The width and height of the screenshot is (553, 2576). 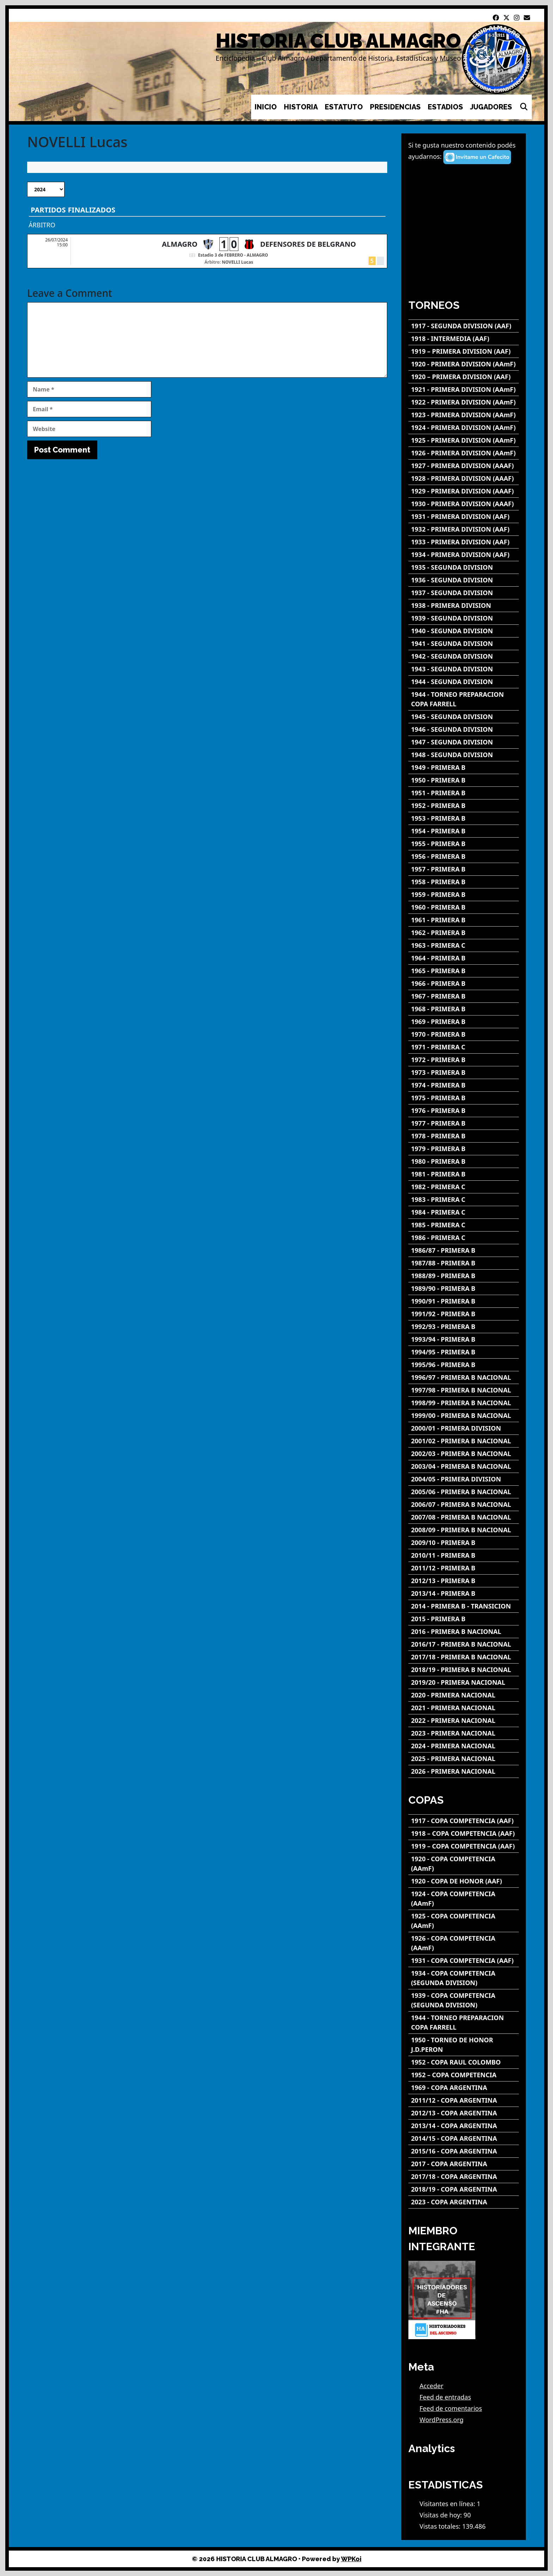 I want to click on [1988/89 - PRIMERA B], so click(x=463, y=1276).